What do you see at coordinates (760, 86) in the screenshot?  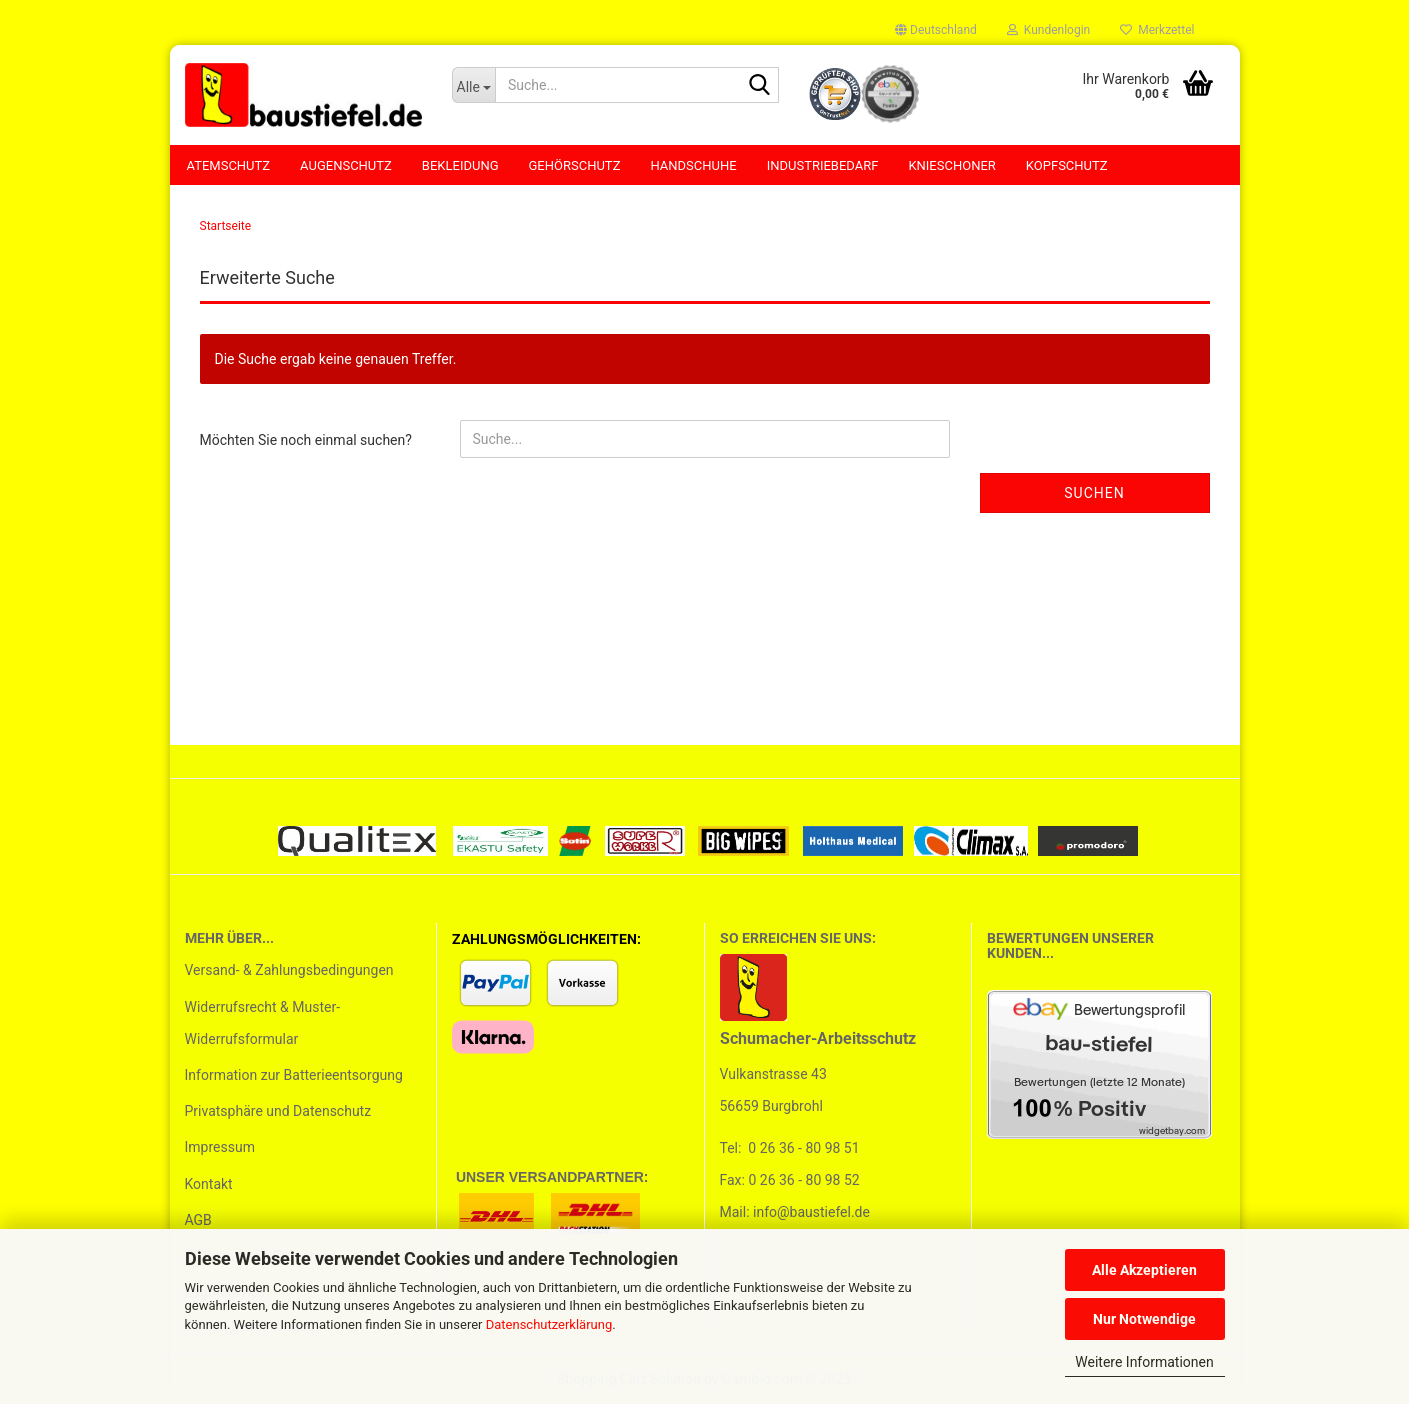 I see `[Suchen]` at bounding box center [760, 86].